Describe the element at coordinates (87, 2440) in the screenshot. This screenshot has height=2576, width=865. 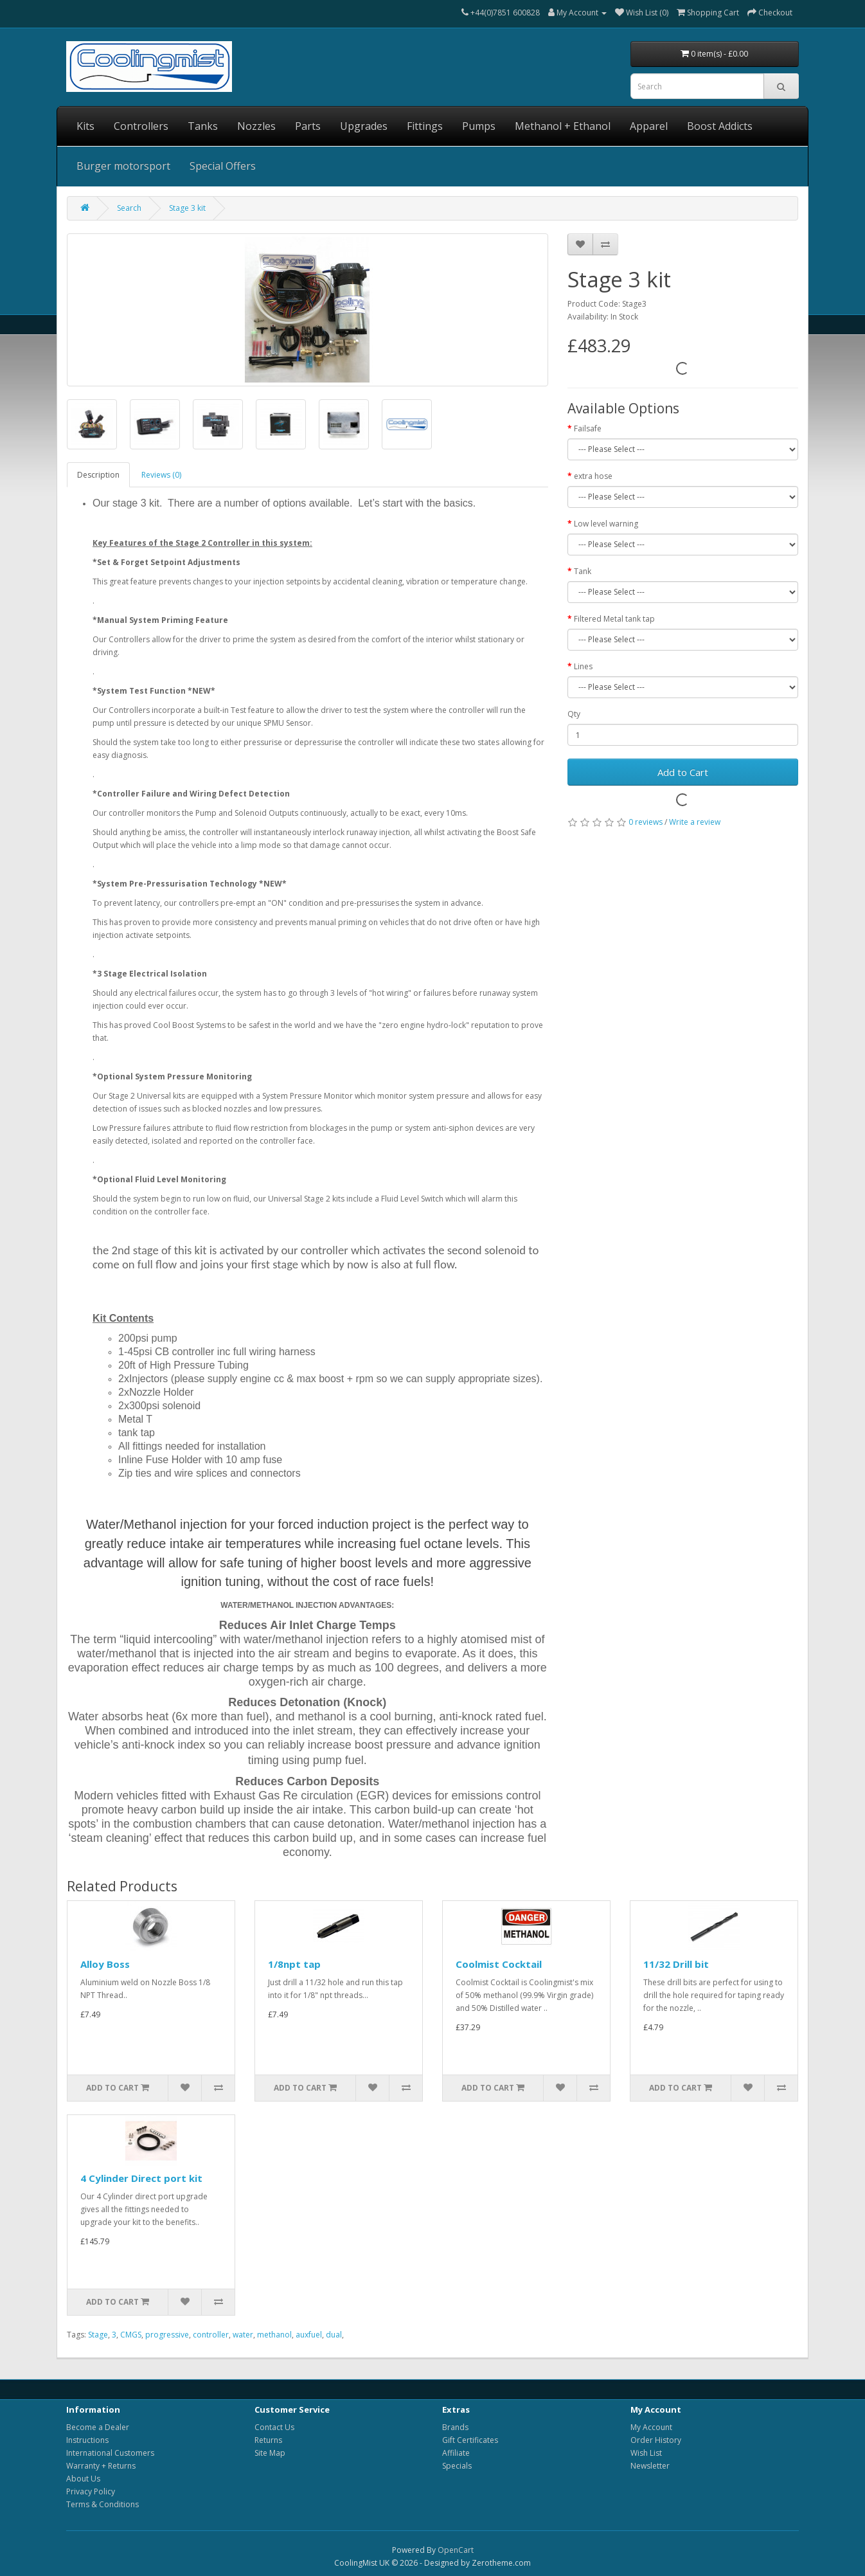
I see `Instructions` at that location.